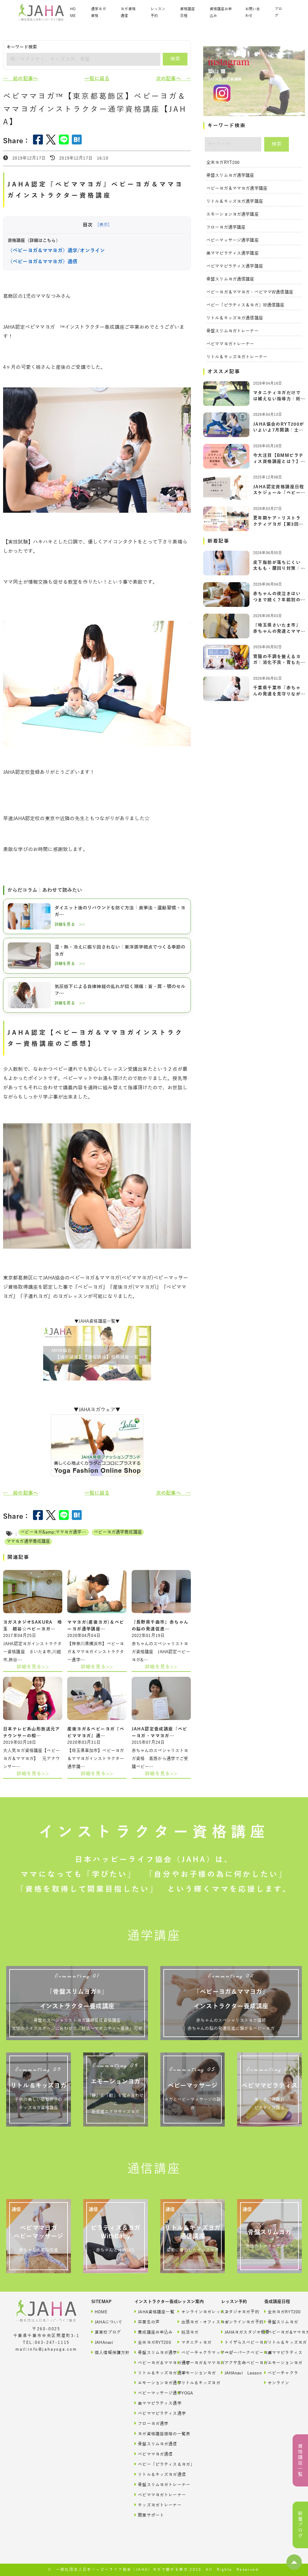 The image size is (308, 2576). Describe the element at coordinates (193, 2311) in the screenshot. I see `オンラインヨガレッスン` at that location.